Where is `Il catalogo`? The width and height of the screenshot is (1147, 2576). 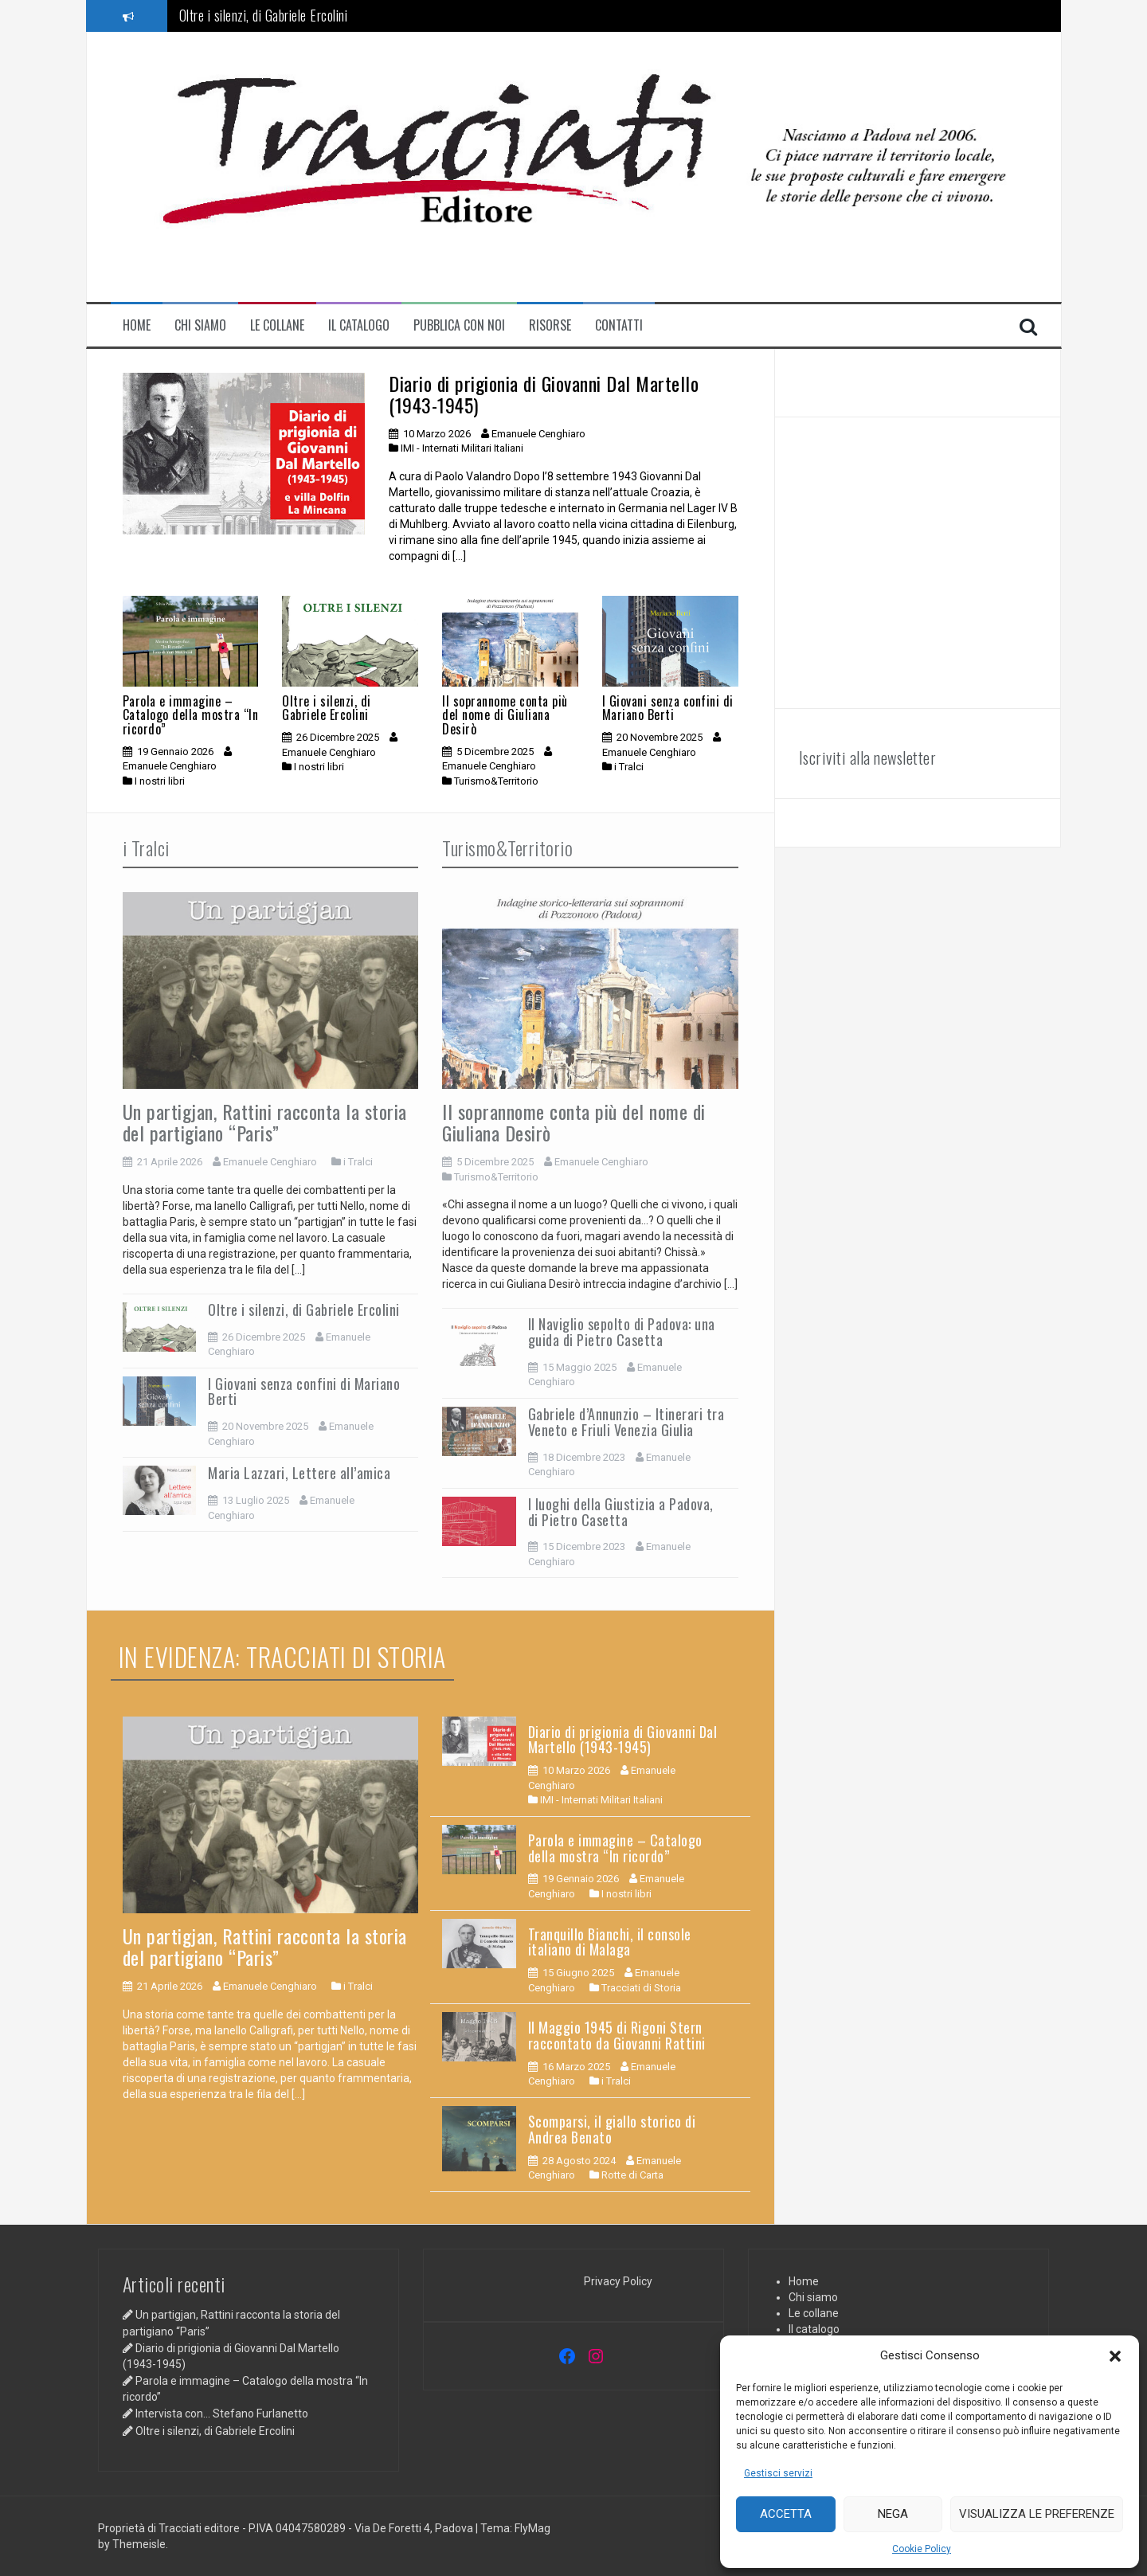 Il catalogo is located at coordinates (359, 325).